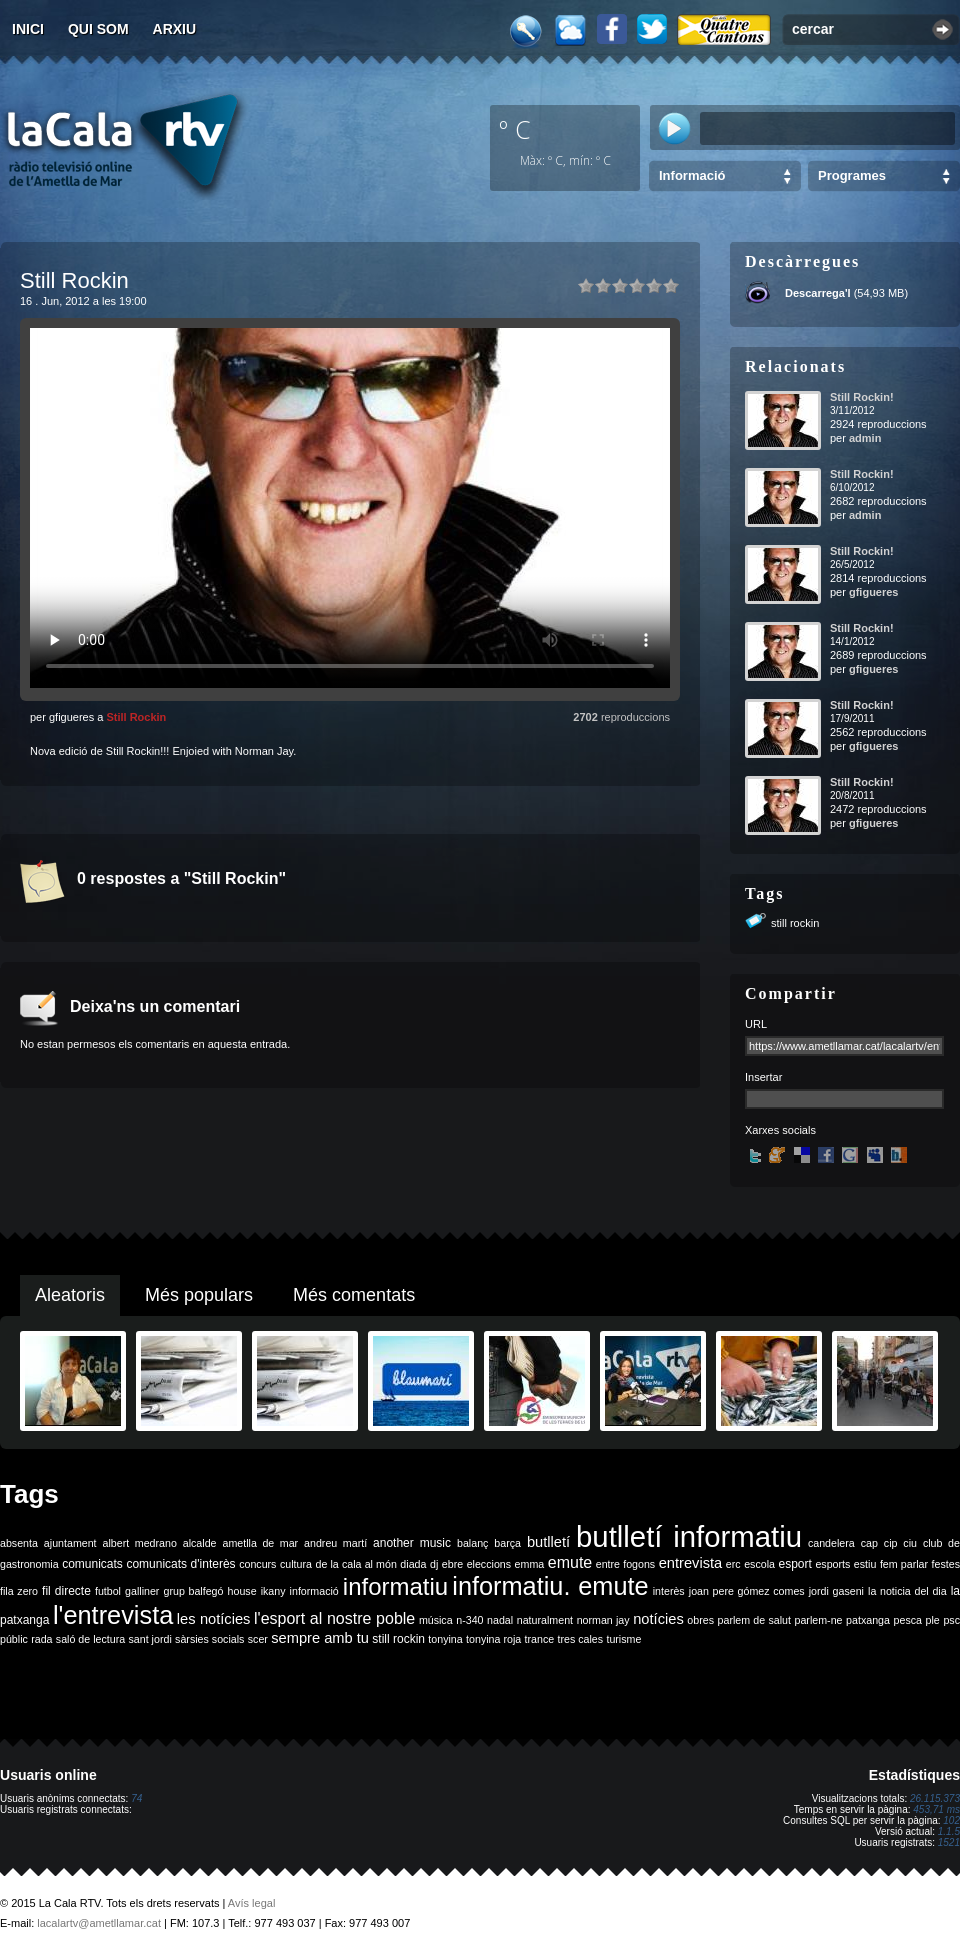  I want to click on albert medrano, so click(140, 1543).